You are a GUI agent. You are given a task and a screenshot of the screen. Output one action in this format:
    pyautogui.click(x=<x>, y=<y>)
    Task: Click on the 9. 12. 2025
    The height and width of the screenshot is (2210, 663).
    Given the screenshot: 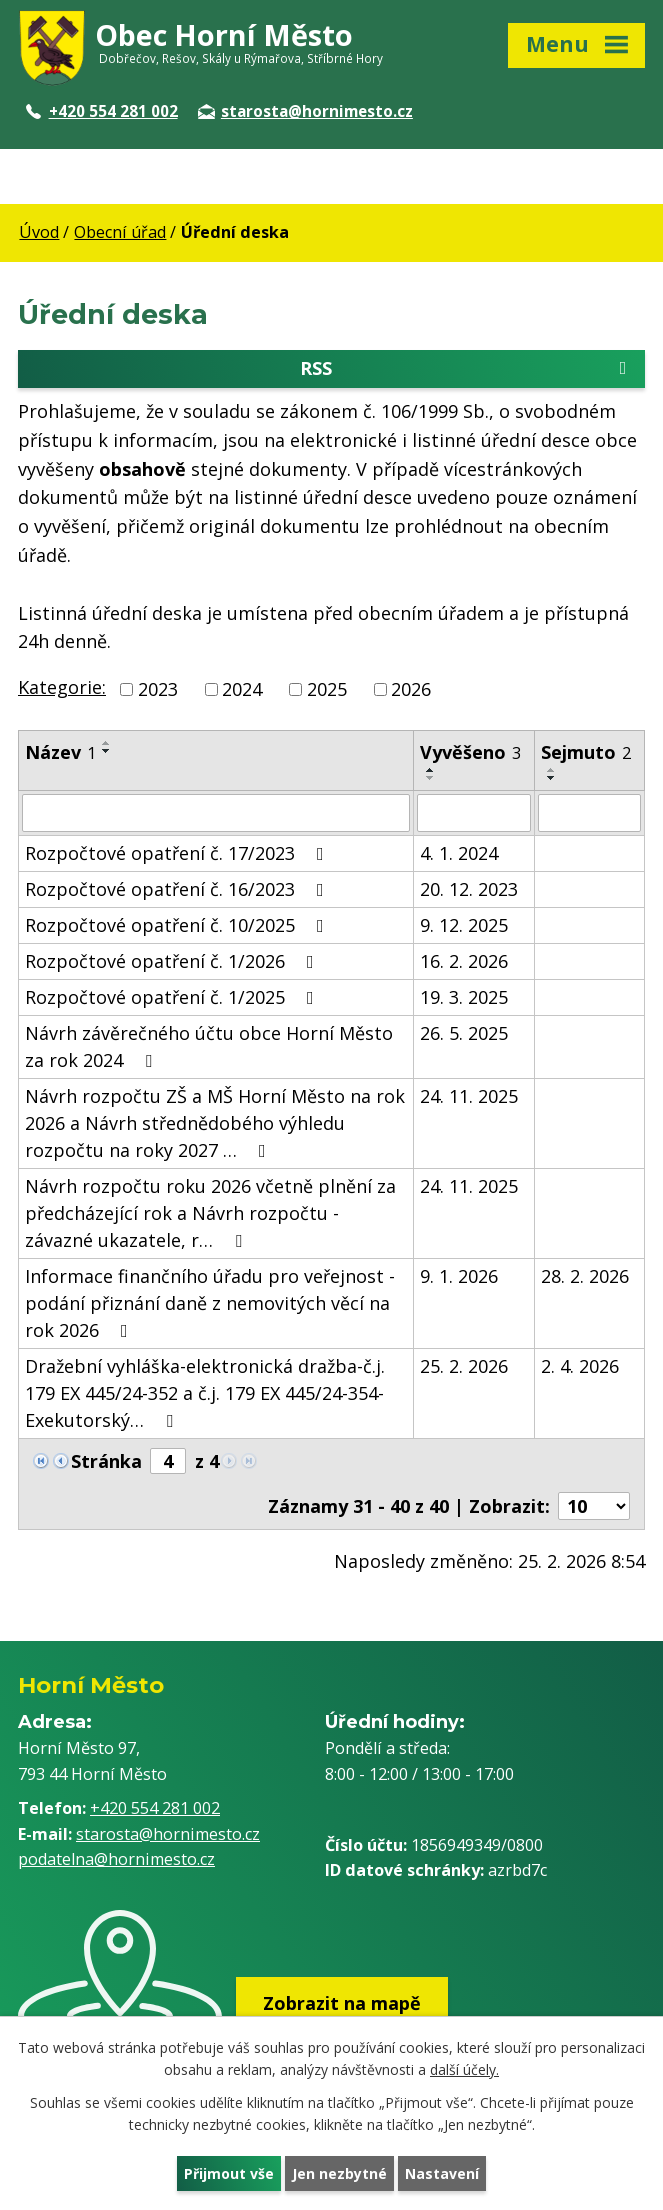 What is the action you would take?
    pyautogui.click(x=464, y=925)
    